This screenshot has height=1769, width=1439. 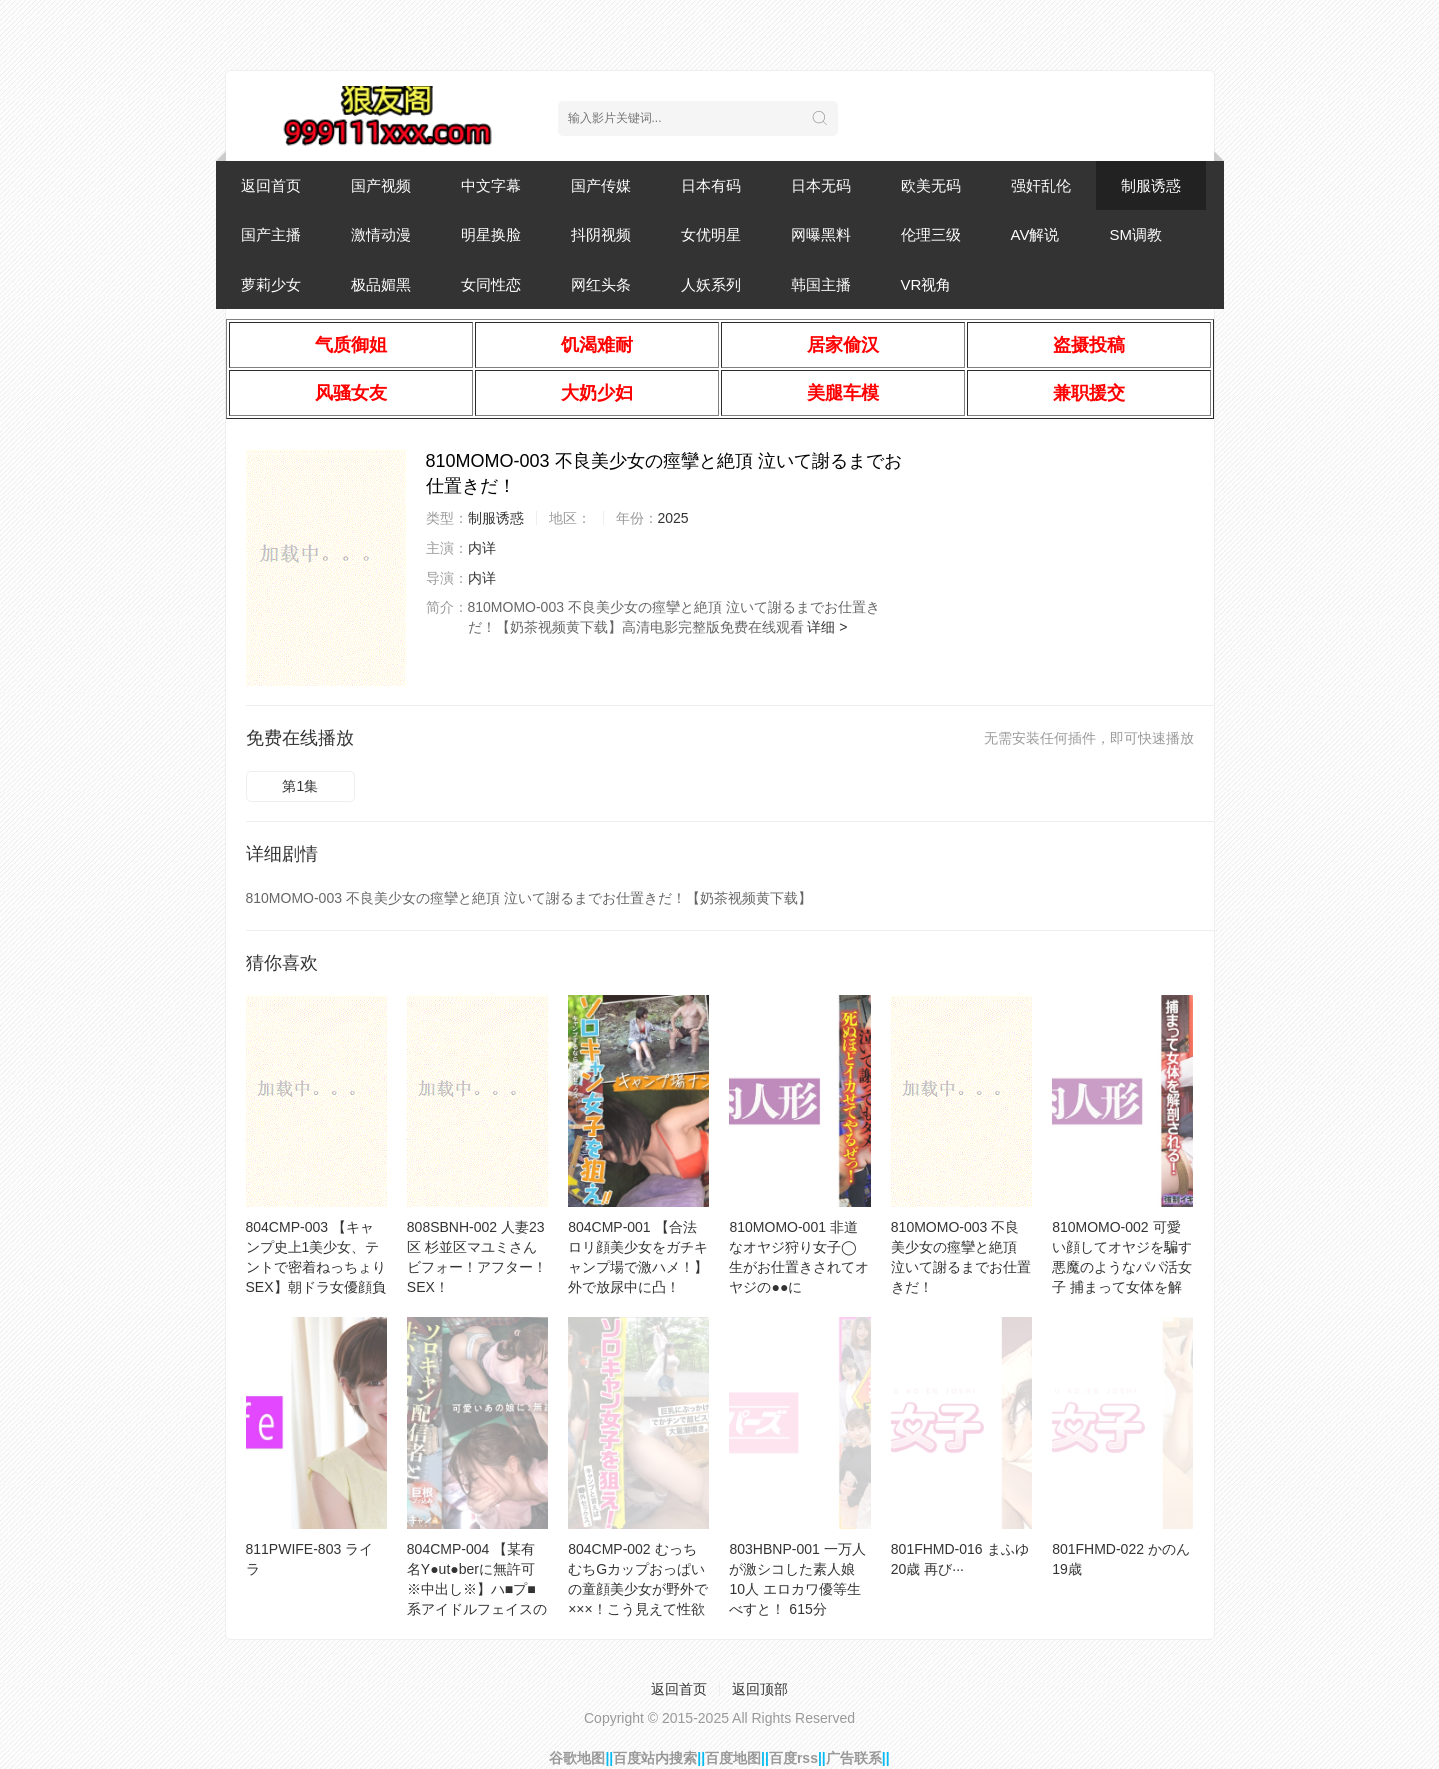 I want to click on 强奸乱伦, so click(x=1041, y=185).